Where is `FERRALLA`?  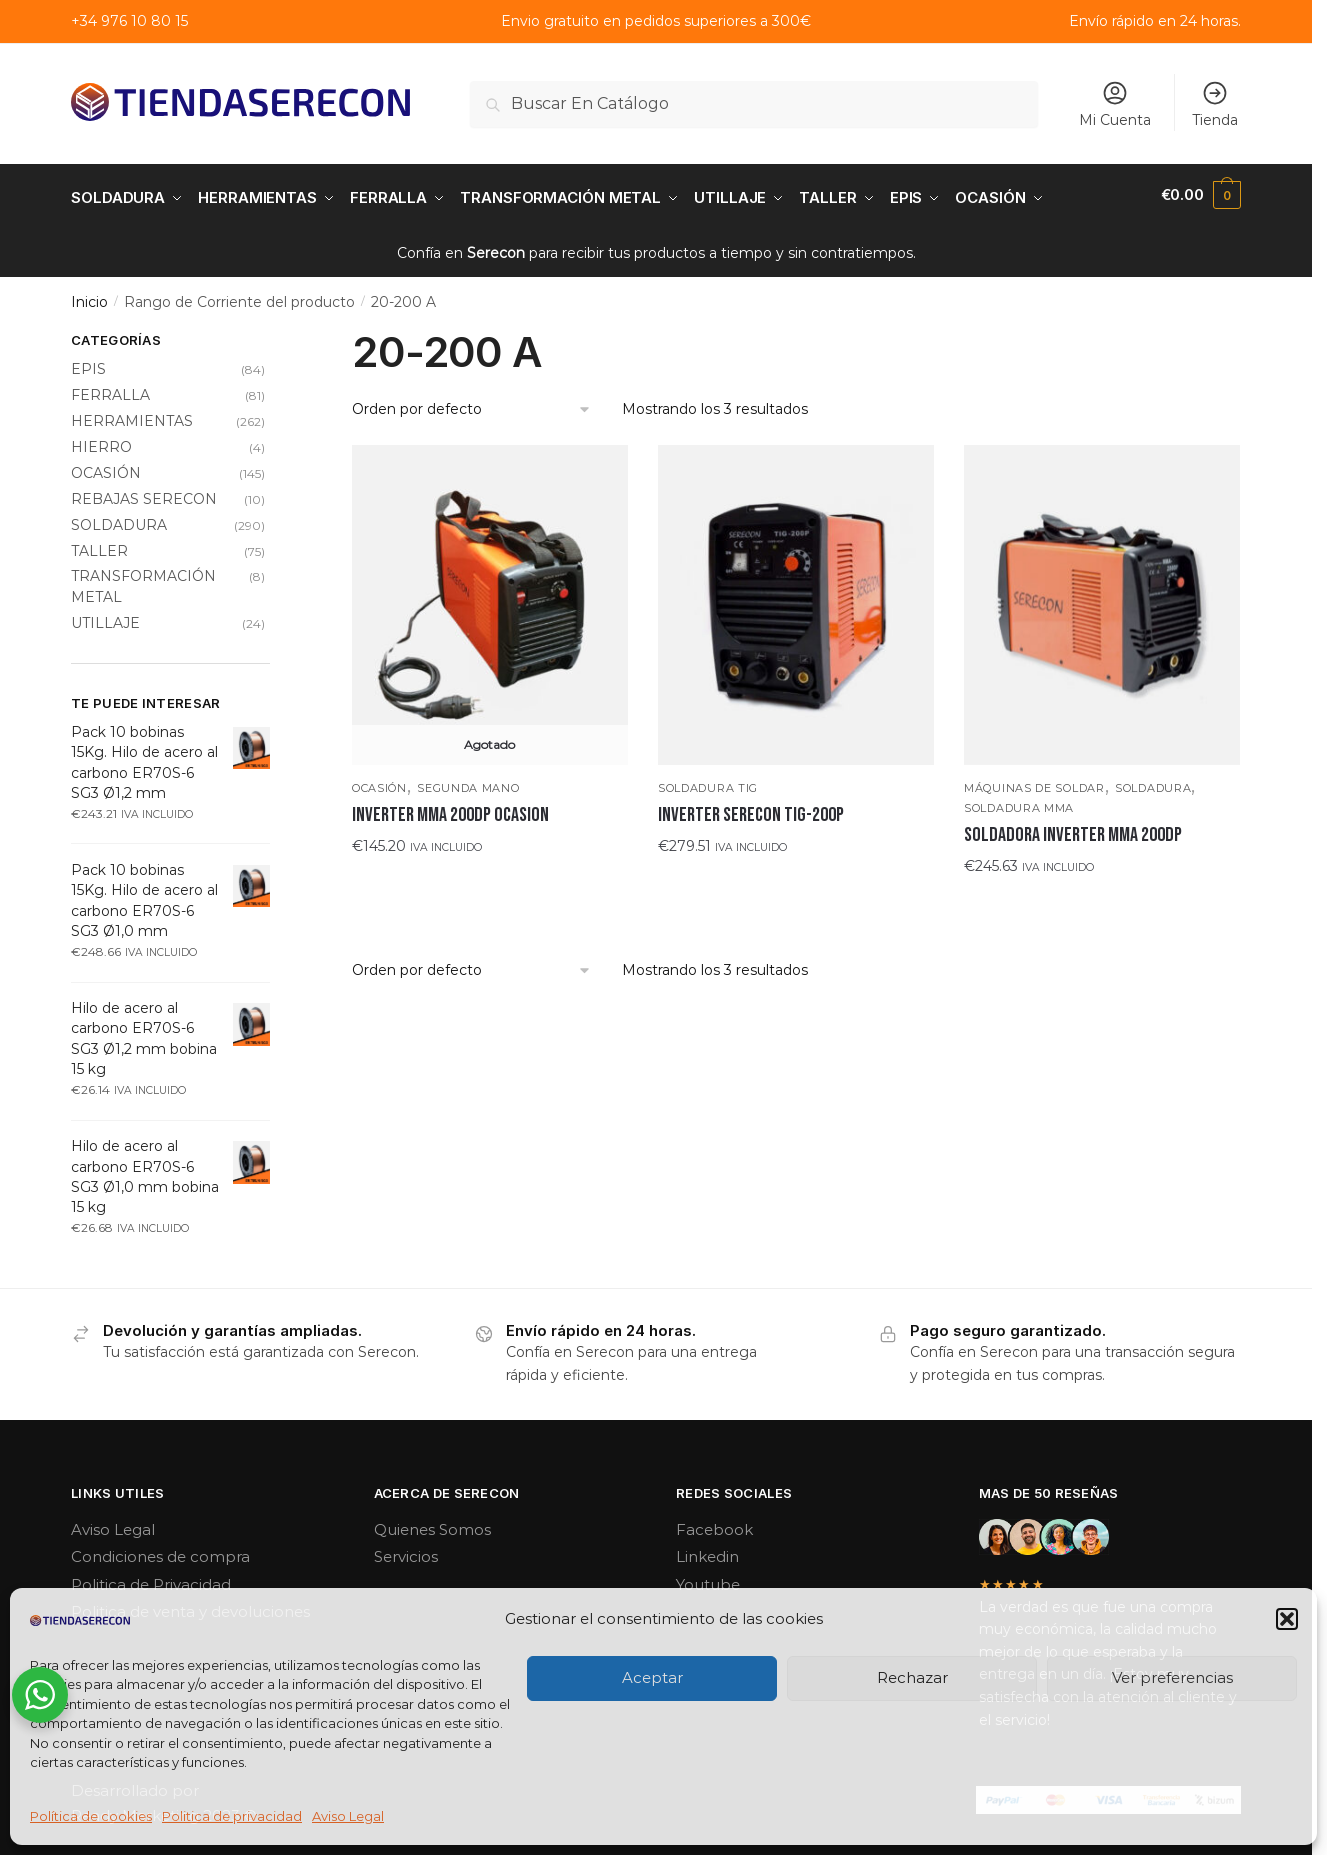
FERRALLA is located at coordinates (110, 390).